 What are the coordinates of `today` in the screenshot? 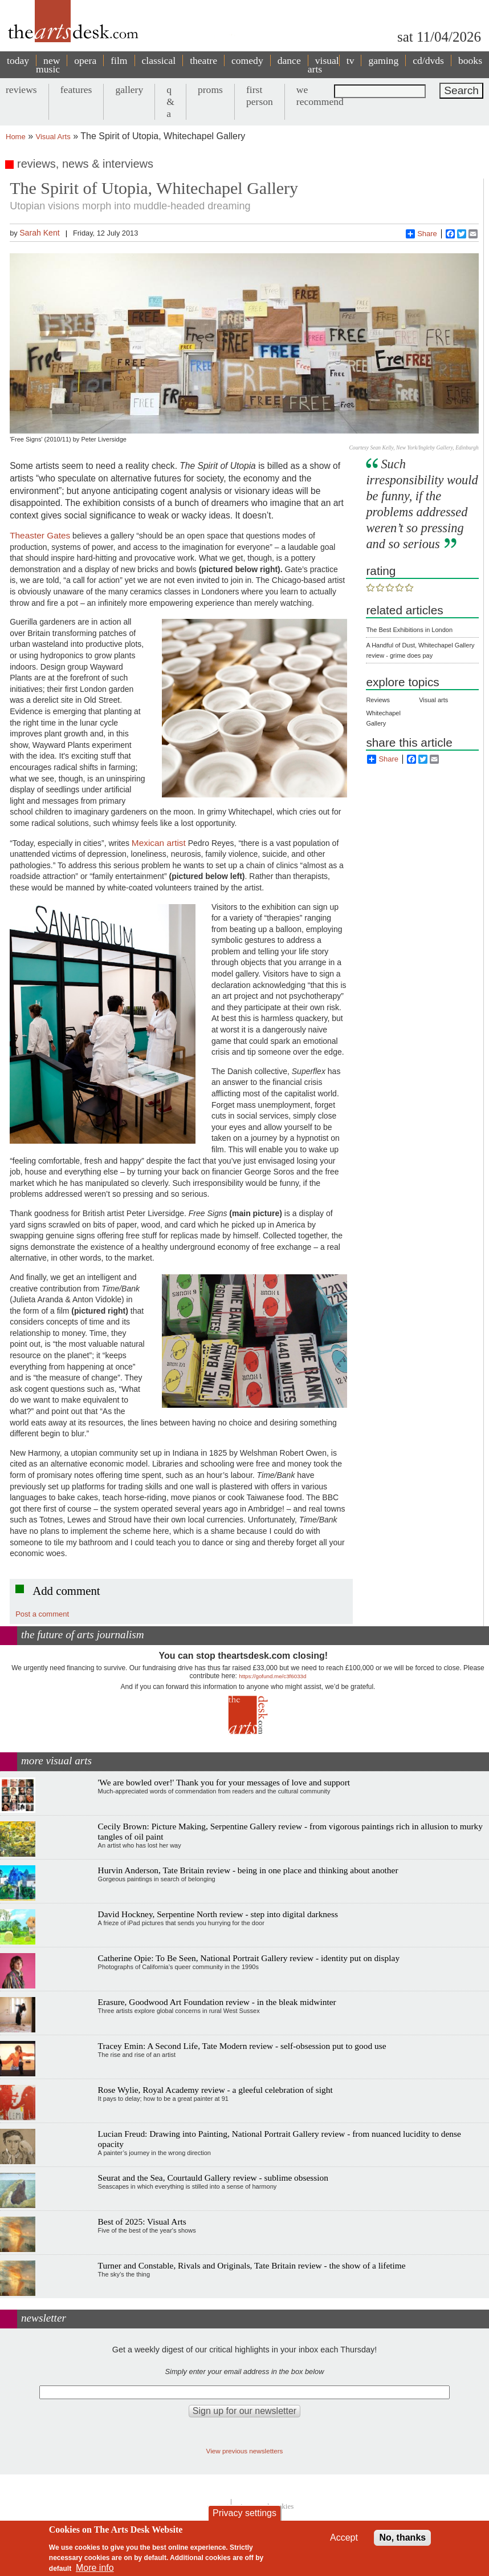 It's located at (18, 60).